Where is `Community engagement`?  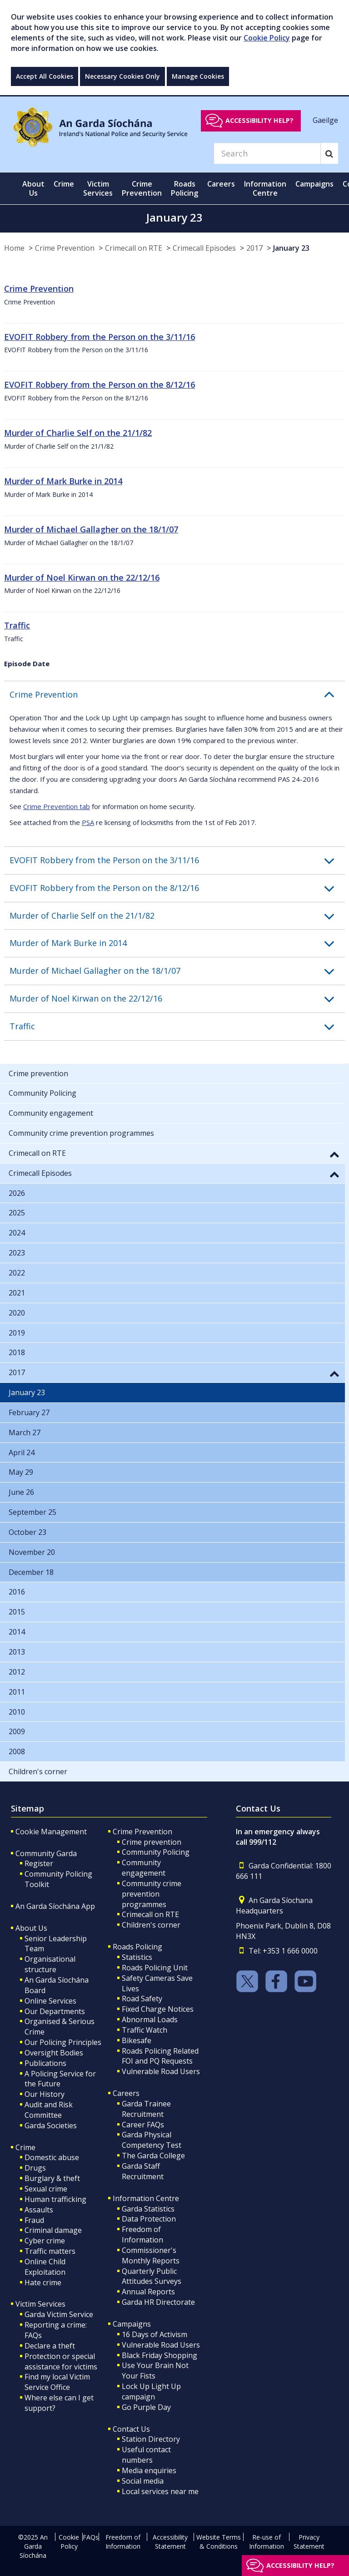
Community engagement is located at coordinates (143, 1867).